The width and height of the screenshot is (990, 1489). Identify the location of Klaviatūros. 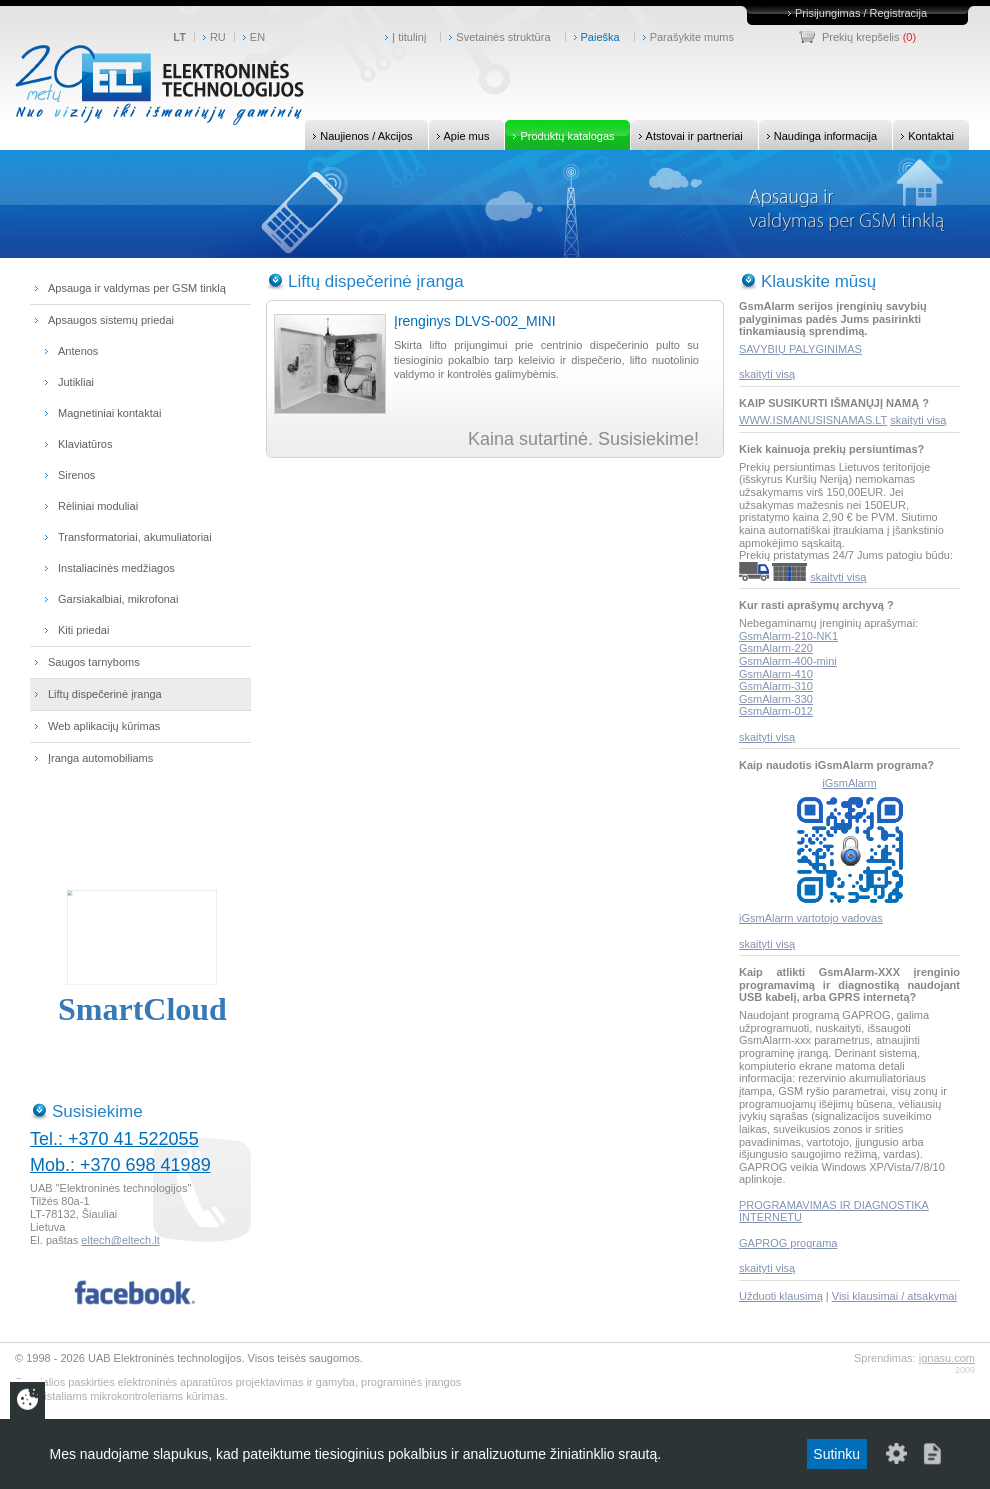
(85, 444).